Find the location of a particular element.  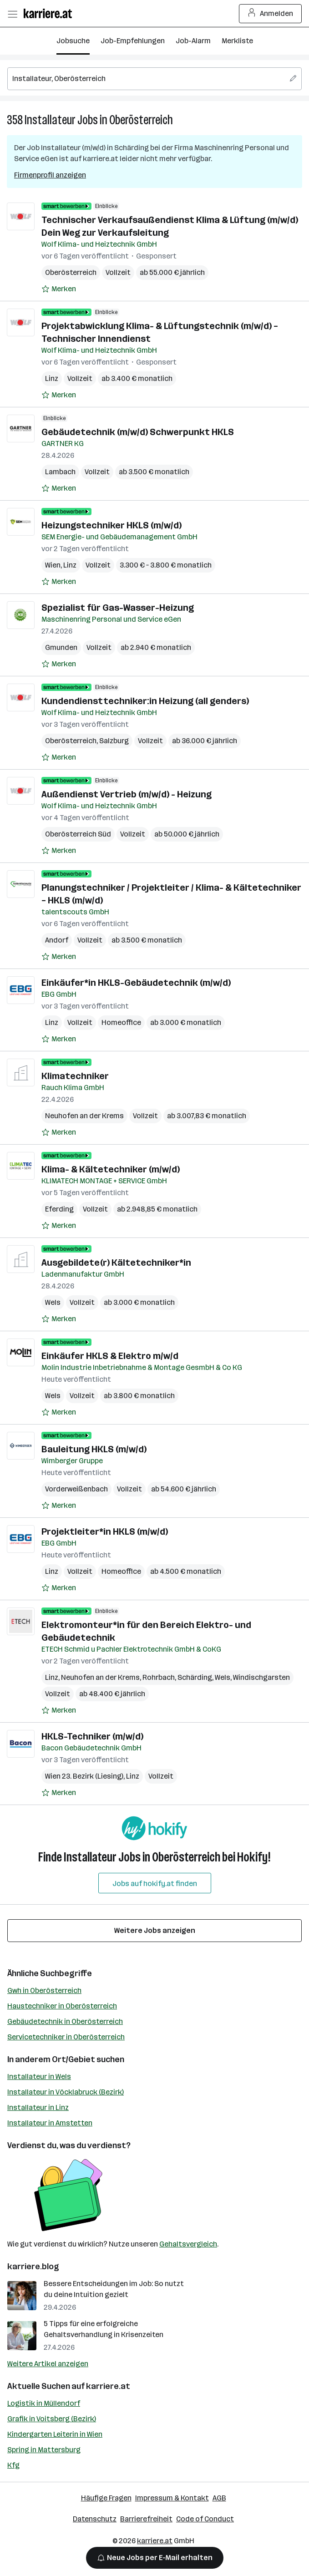

Wien is located at coordinates (53, 565).